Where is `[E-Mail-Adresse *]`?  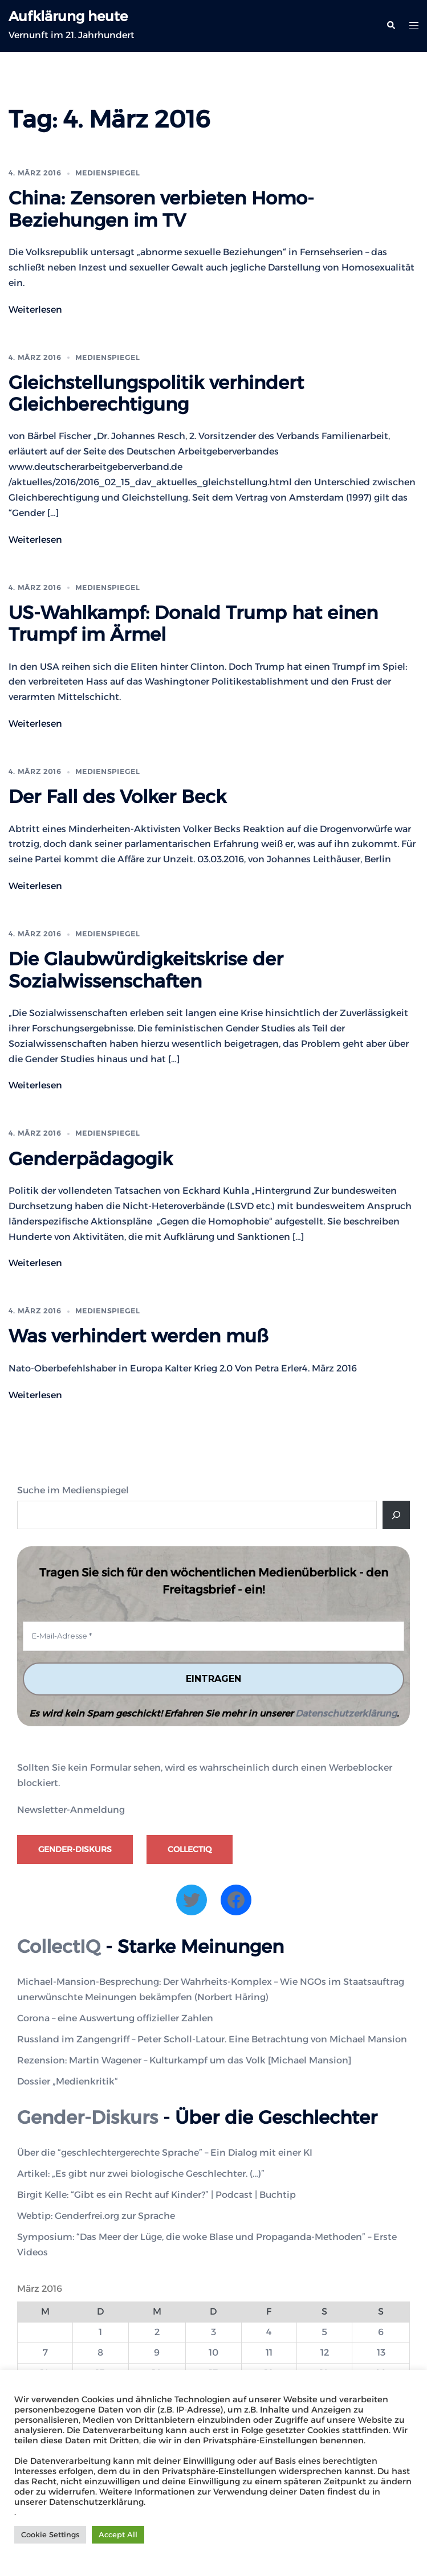
[E-Mail-Adresse *] is located at coordinates (213, 1636).